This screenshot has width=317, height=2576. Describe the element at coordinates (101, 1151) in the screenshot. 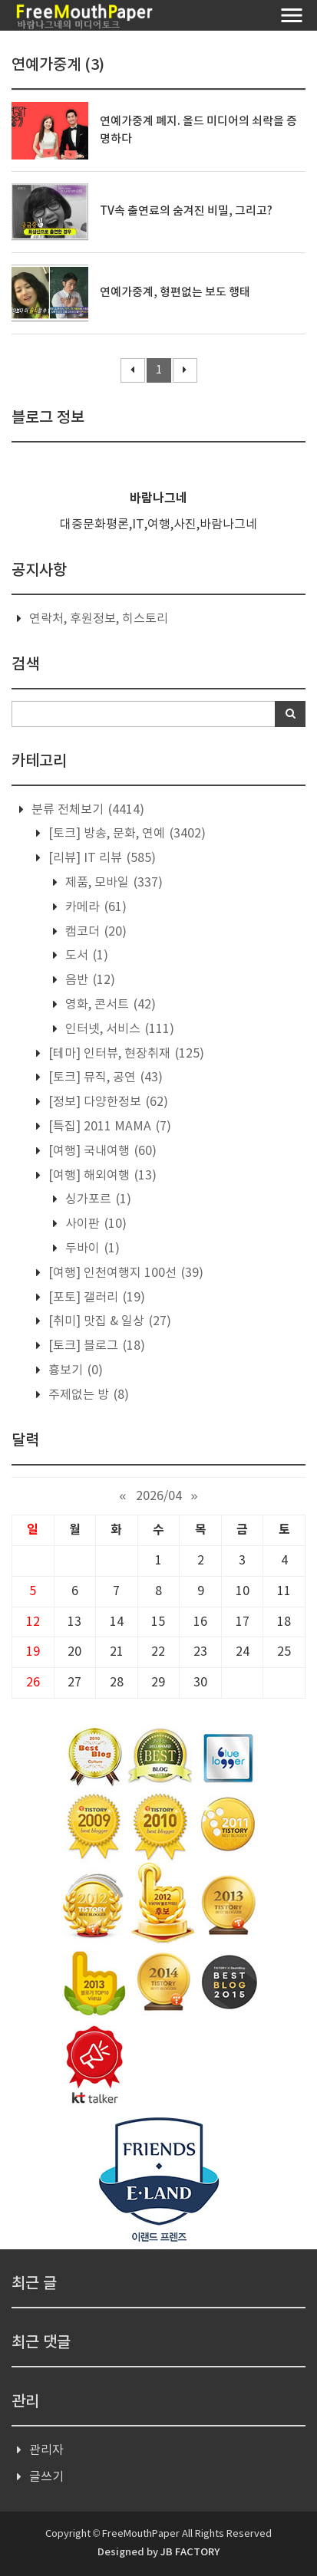

I see `[여행] 국내여행` at that location.